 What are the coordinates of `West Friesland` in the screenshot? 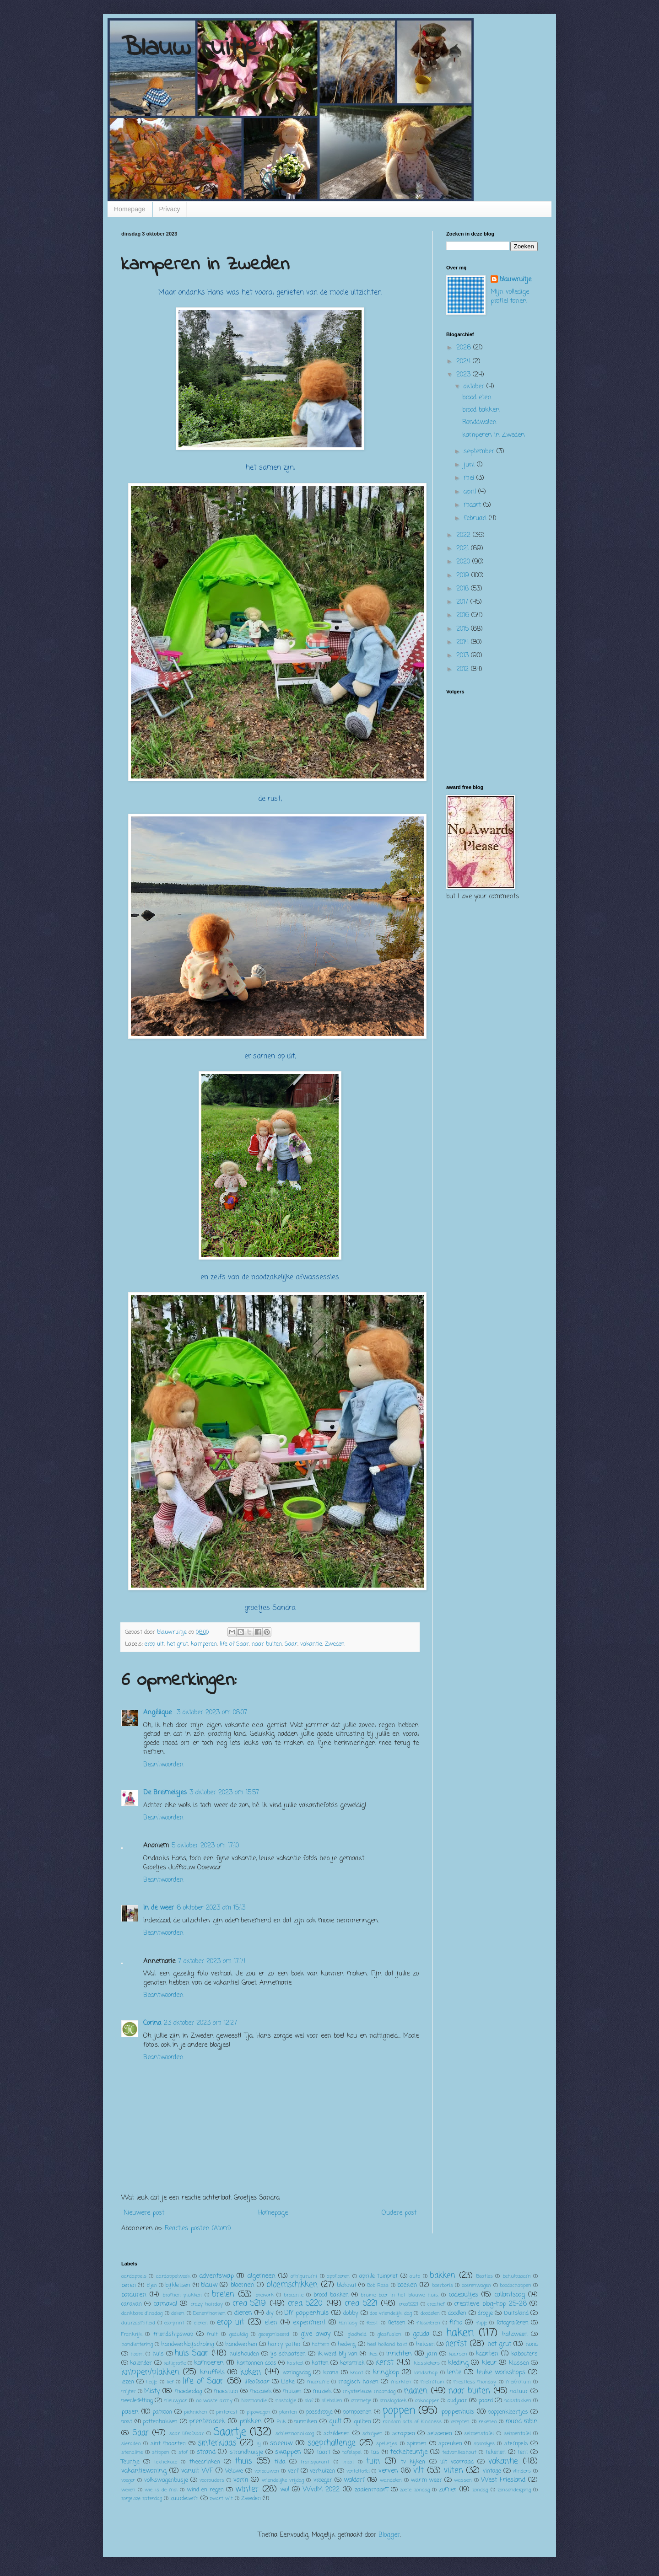 It's located at (503, 2480).